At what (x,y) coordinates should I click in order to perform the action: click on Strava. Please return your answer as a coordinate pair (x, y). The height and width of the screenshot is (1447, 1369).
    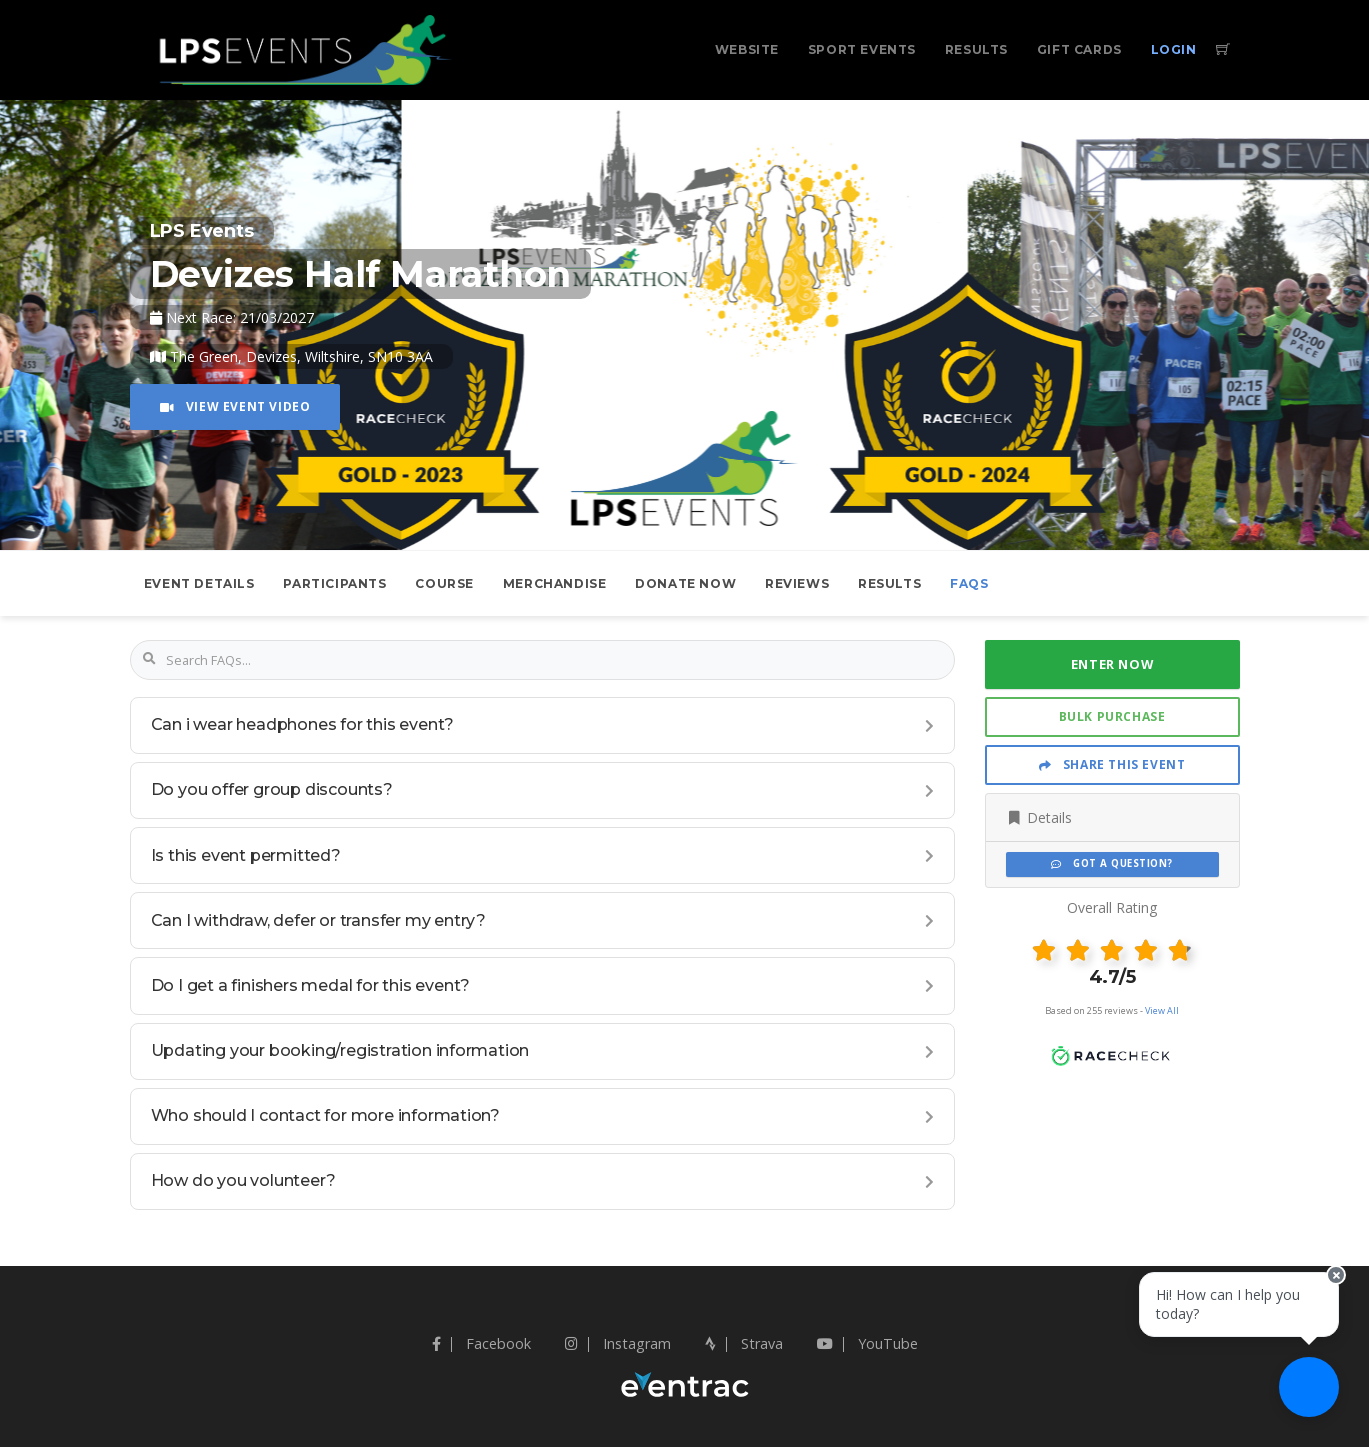
    Looking at the image, I should click on (744, 1343).